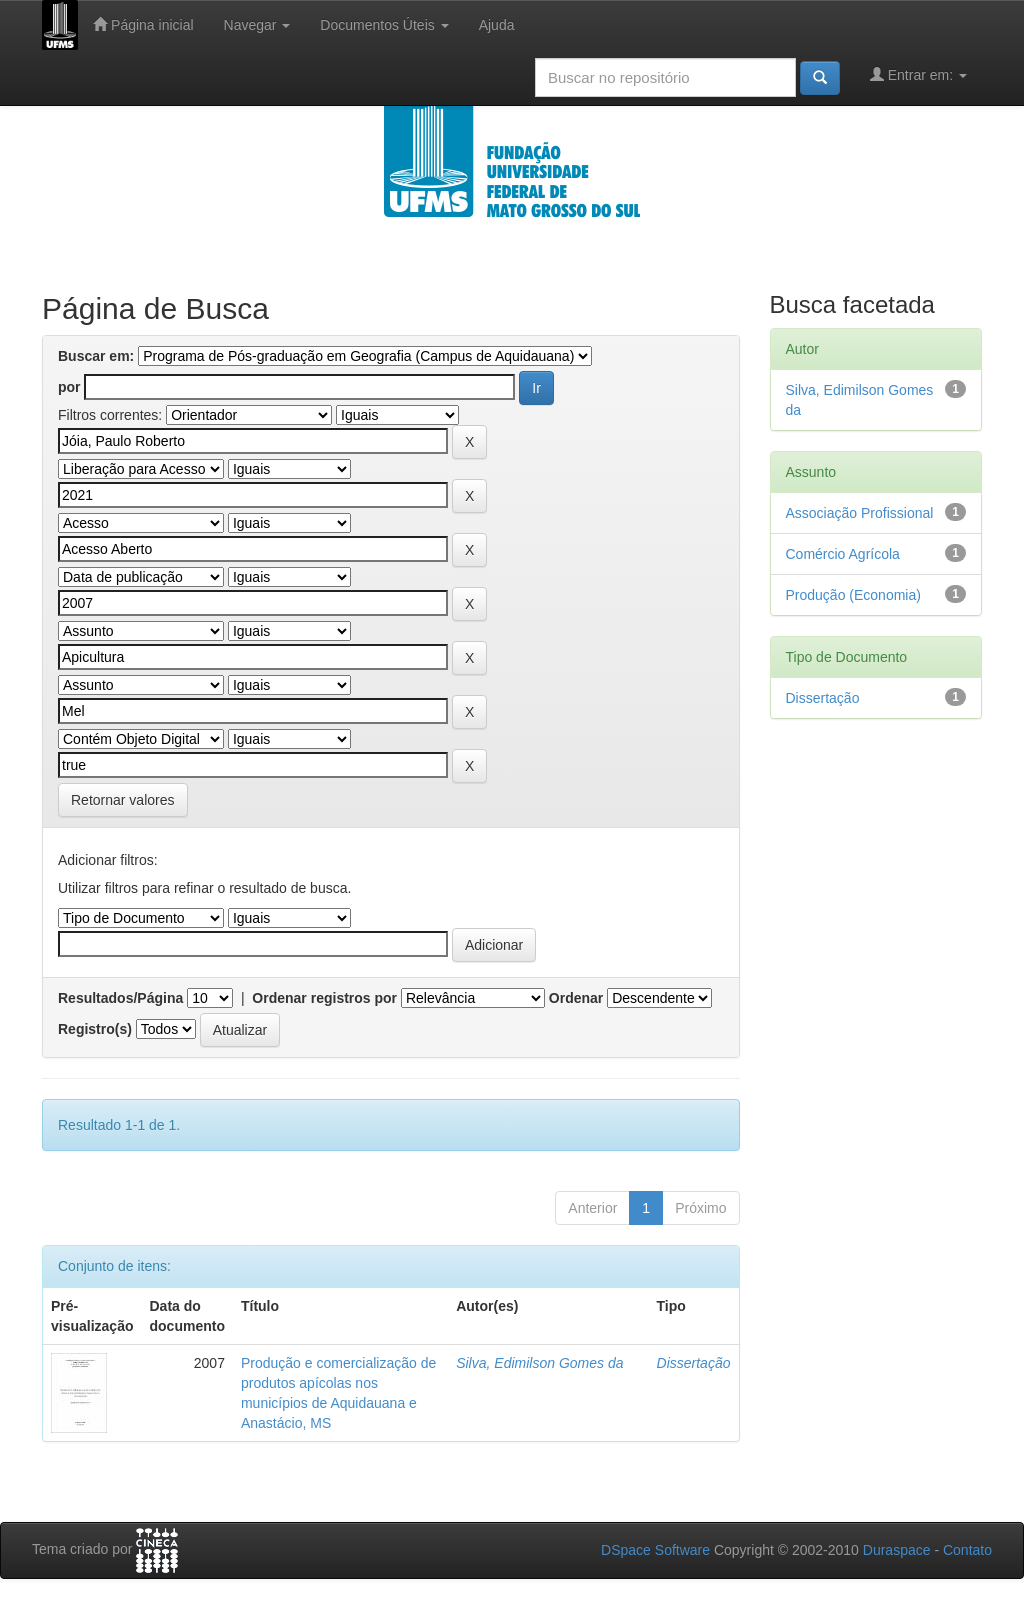  What do you see at coordinates (655, 1550) in the screenshot?
I see `DSpace Software` at bounding box center [655, 1550].